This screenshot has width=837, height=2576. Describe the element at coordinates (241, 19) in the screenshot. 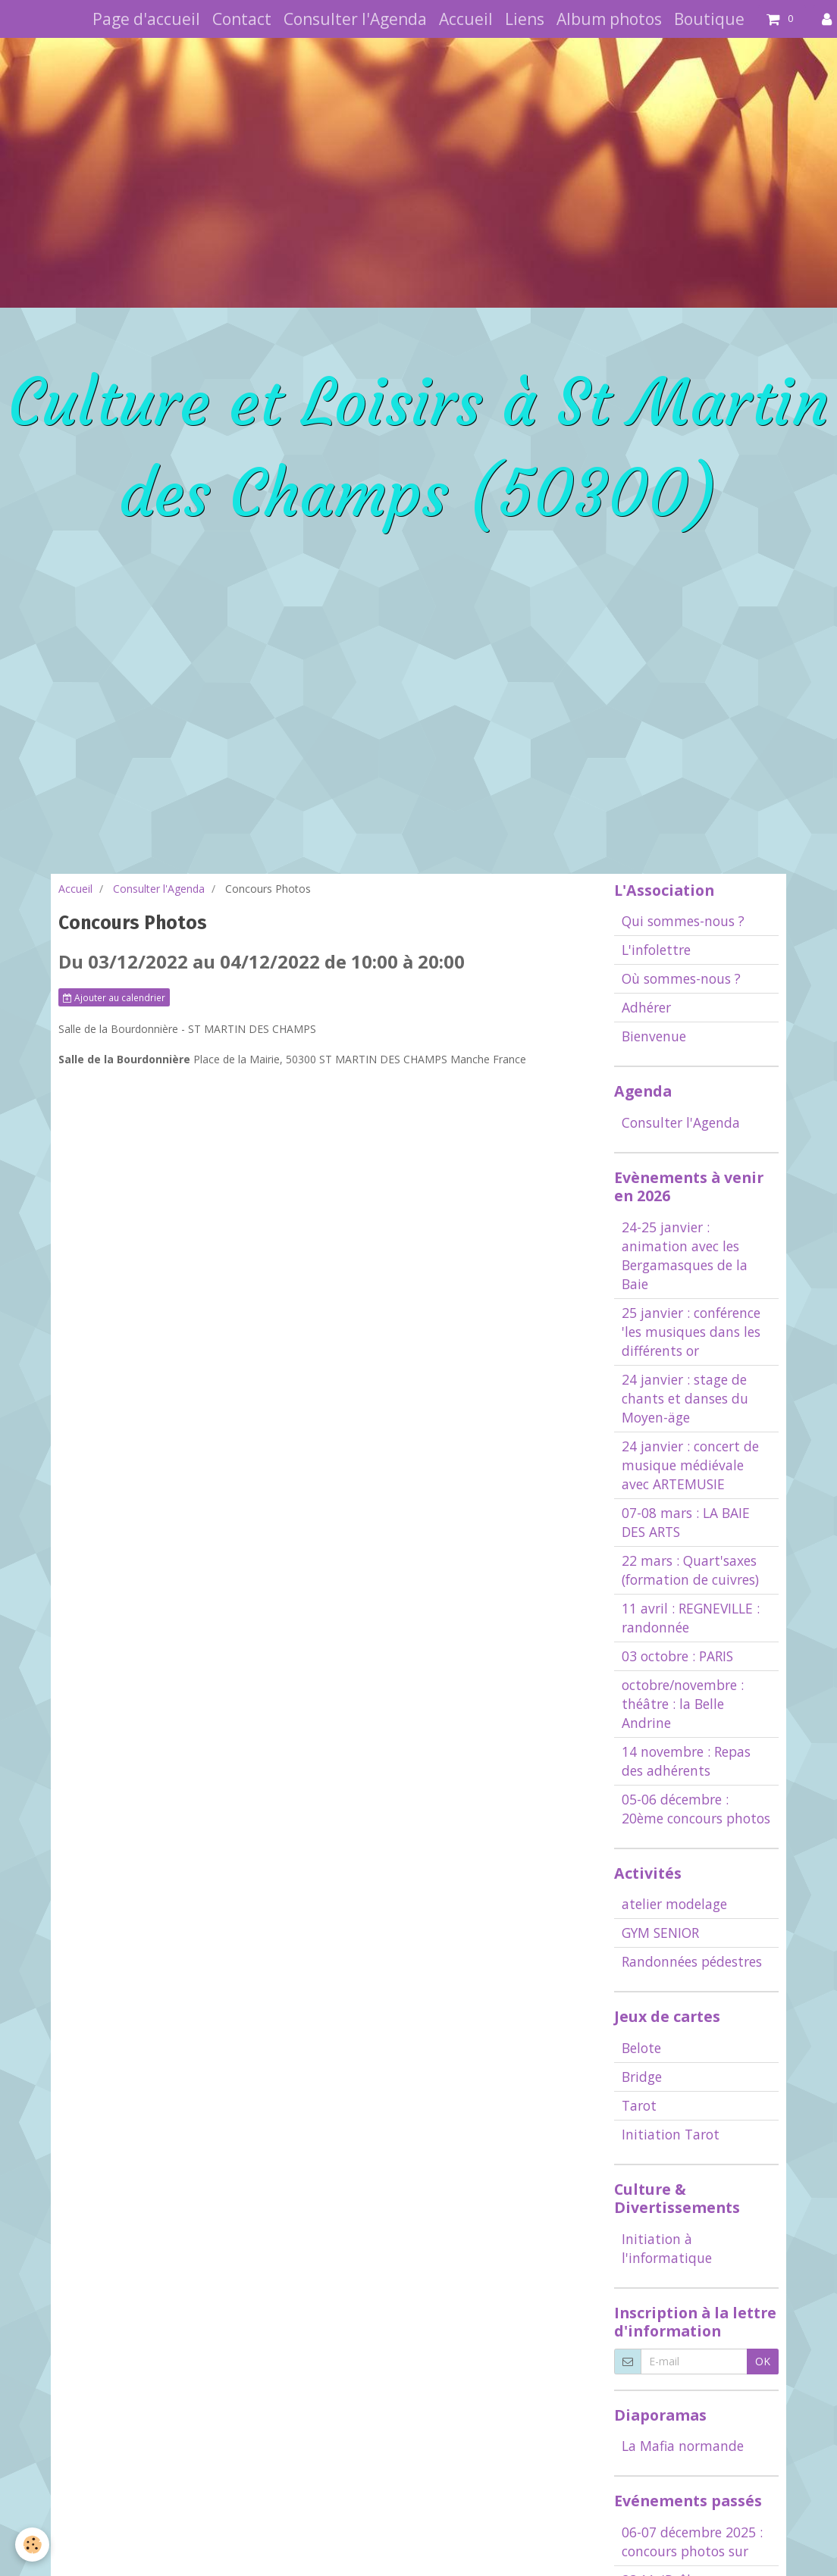

I see `Contact` at that location.